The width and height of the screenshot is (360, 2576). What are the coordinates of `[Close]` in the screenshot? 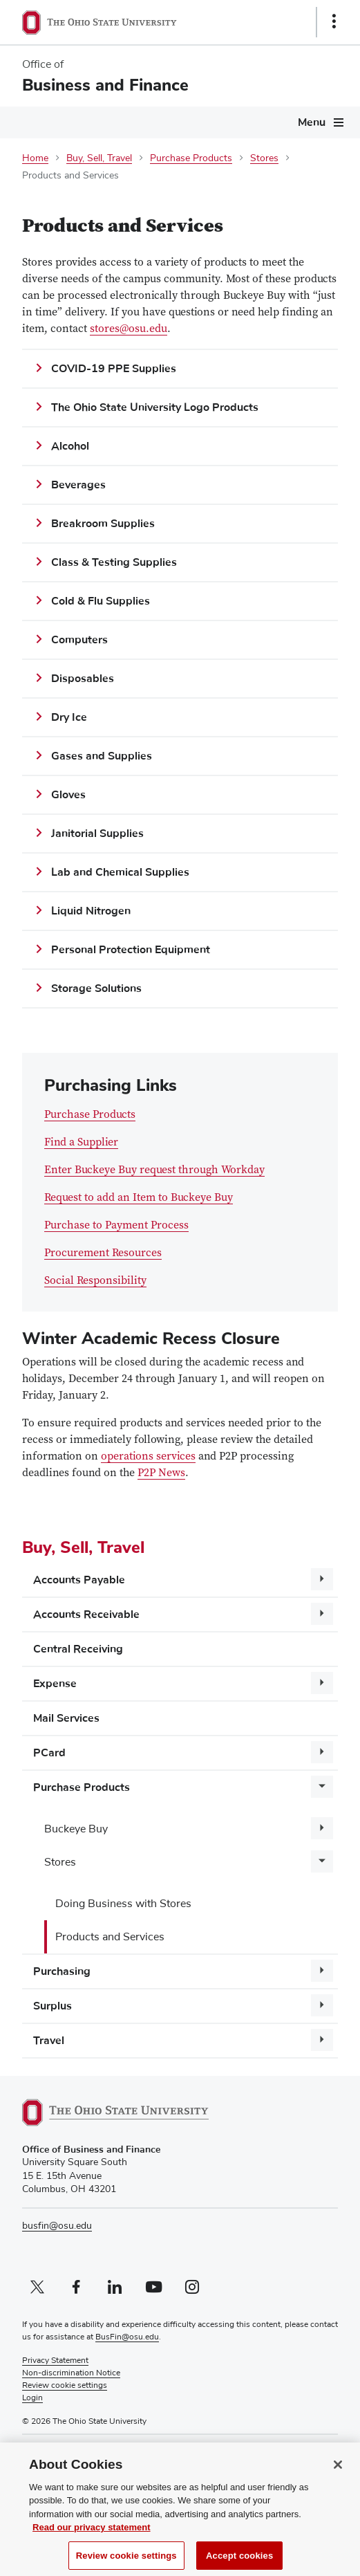 It's located at (338, 2473).